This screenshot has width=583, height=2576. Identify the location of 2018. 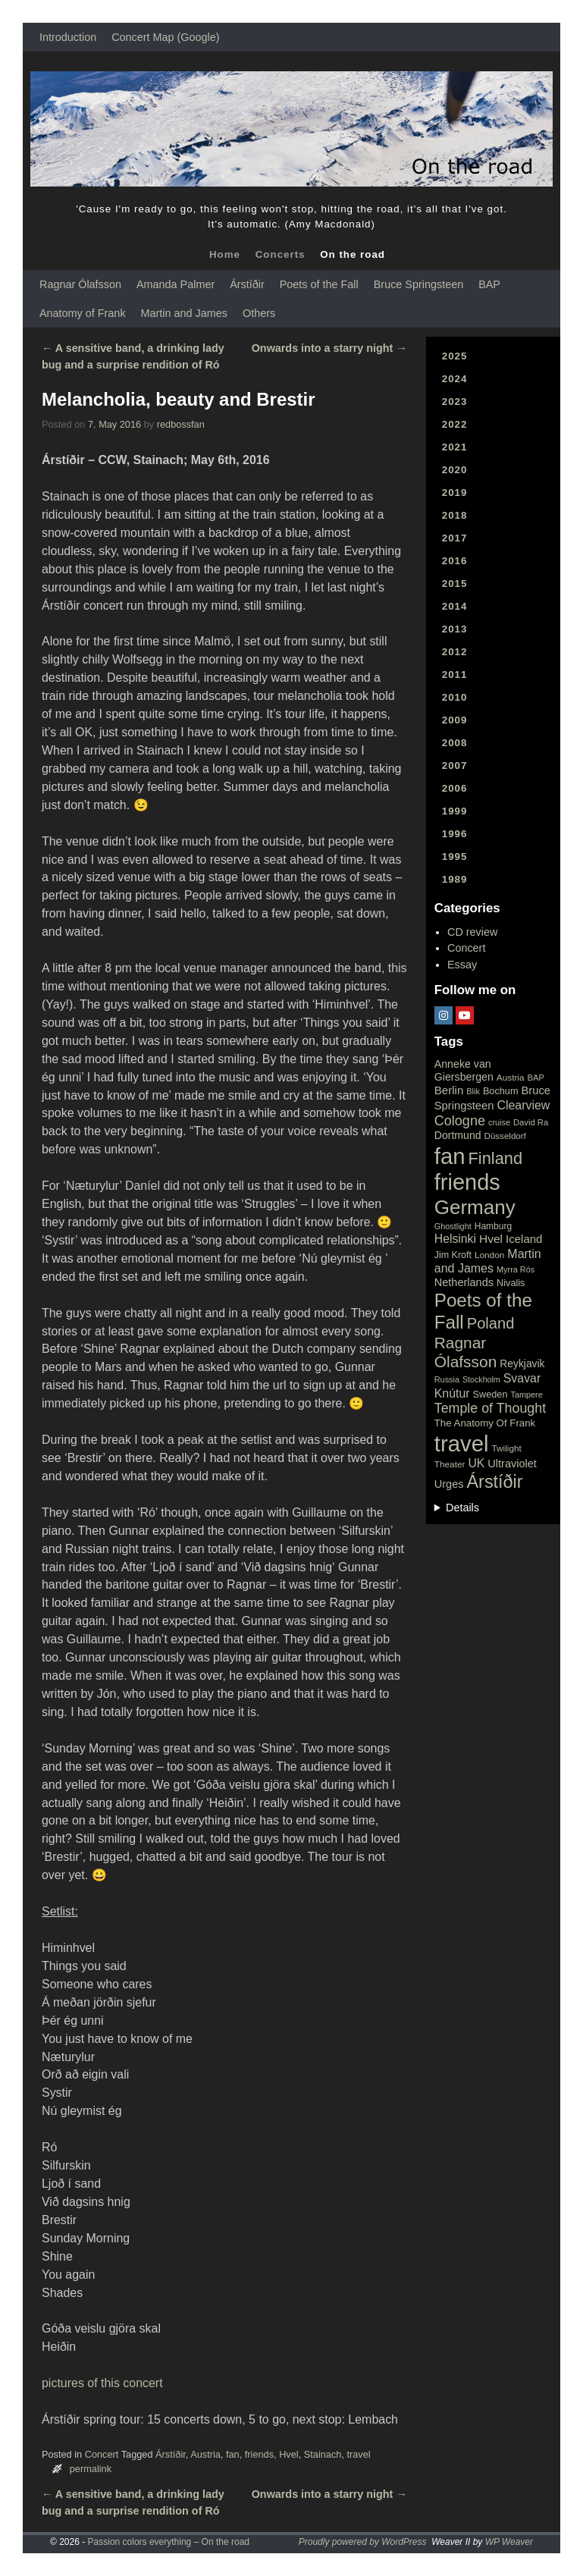
(455, 515).